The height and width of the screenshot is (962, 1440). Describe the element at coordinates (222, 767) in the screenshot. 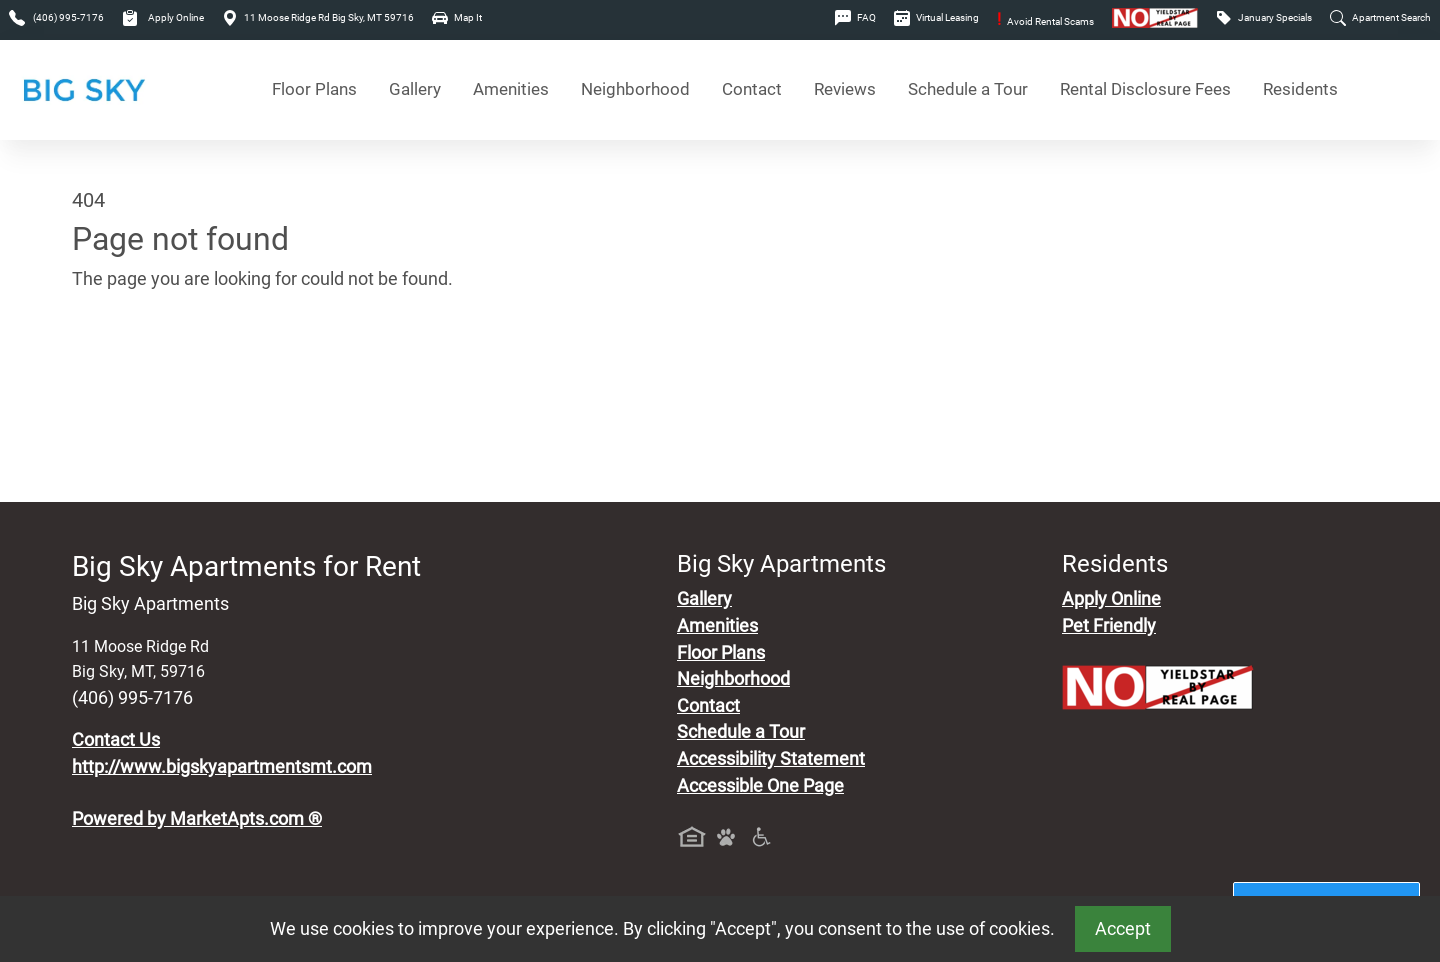

I see `http://www.bigskyapartmentsmt.com` at that location.